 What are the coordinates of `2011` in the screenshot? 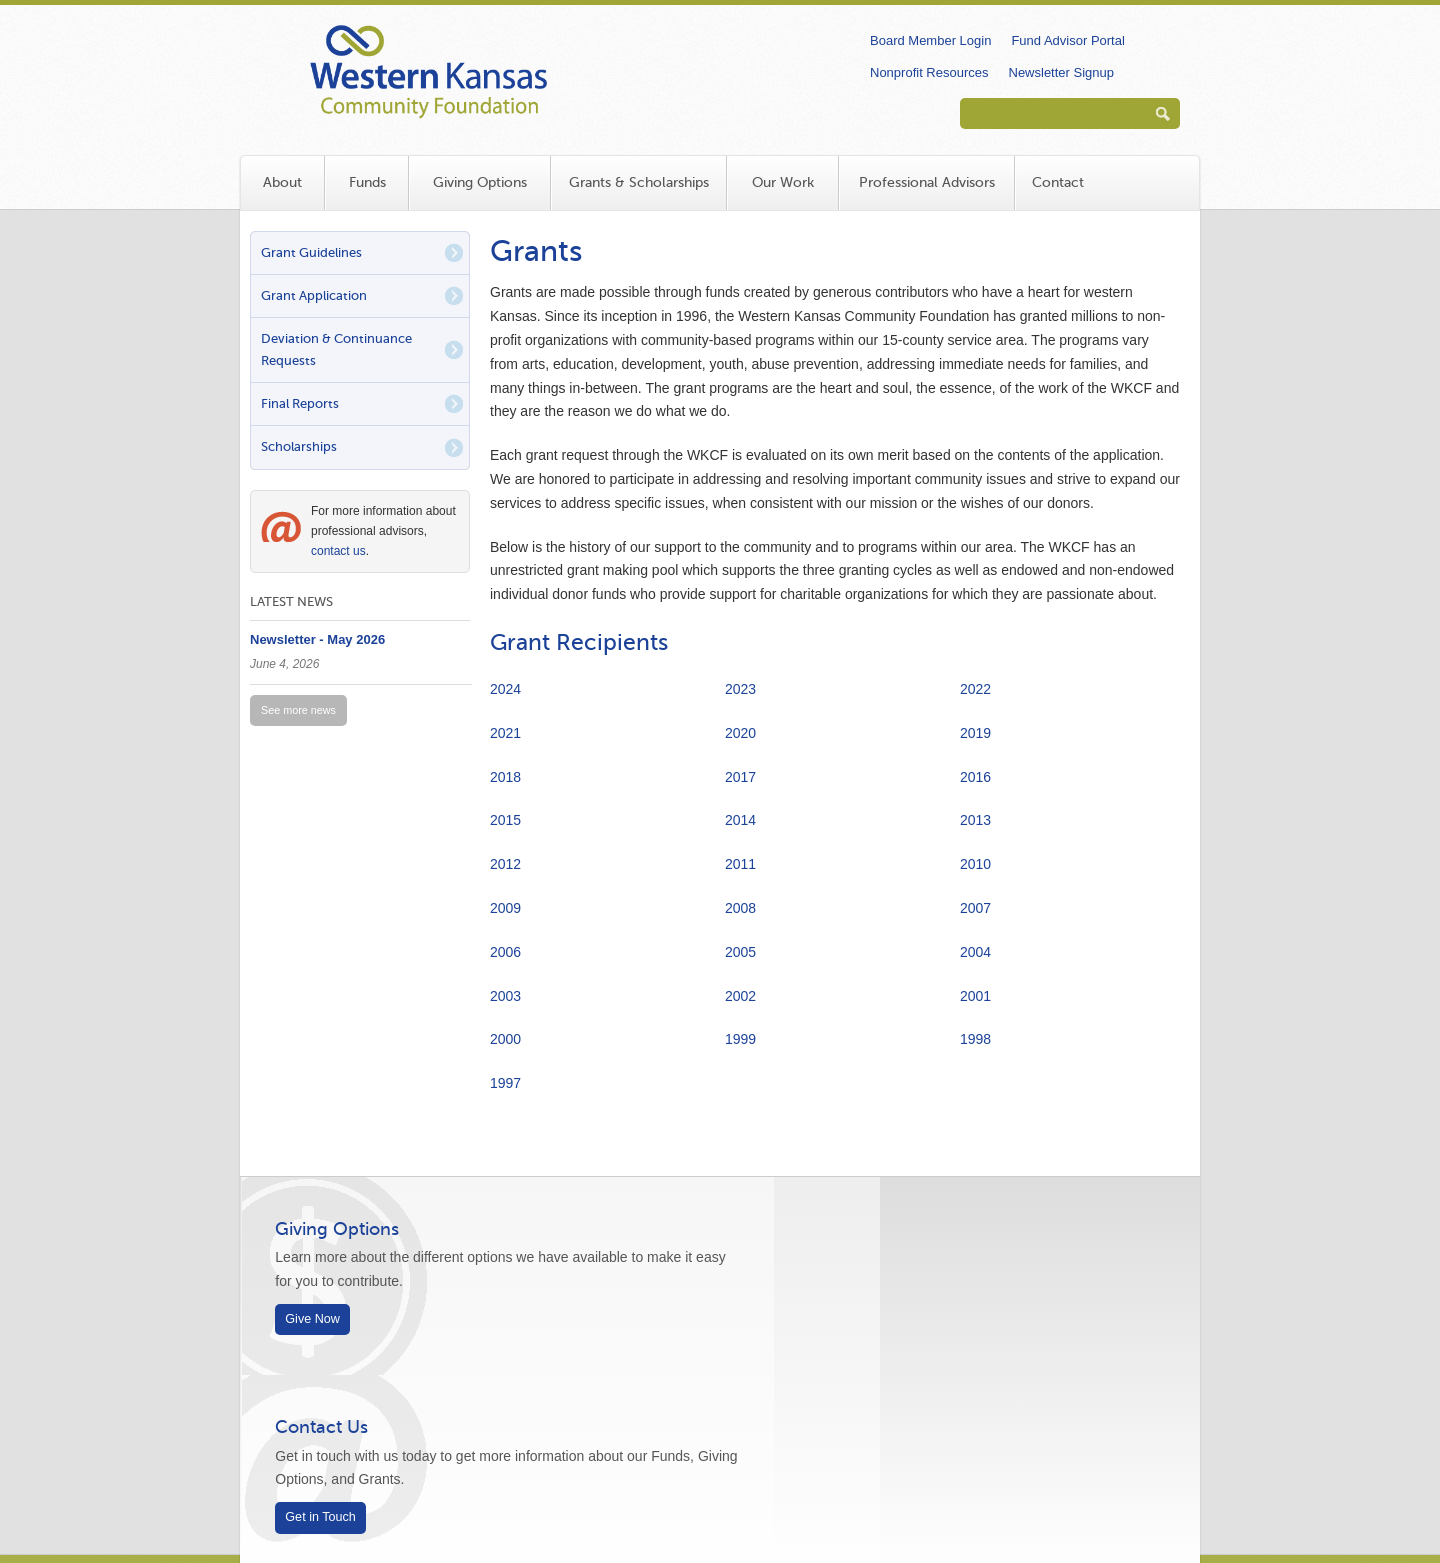 It's located at (740, 864).